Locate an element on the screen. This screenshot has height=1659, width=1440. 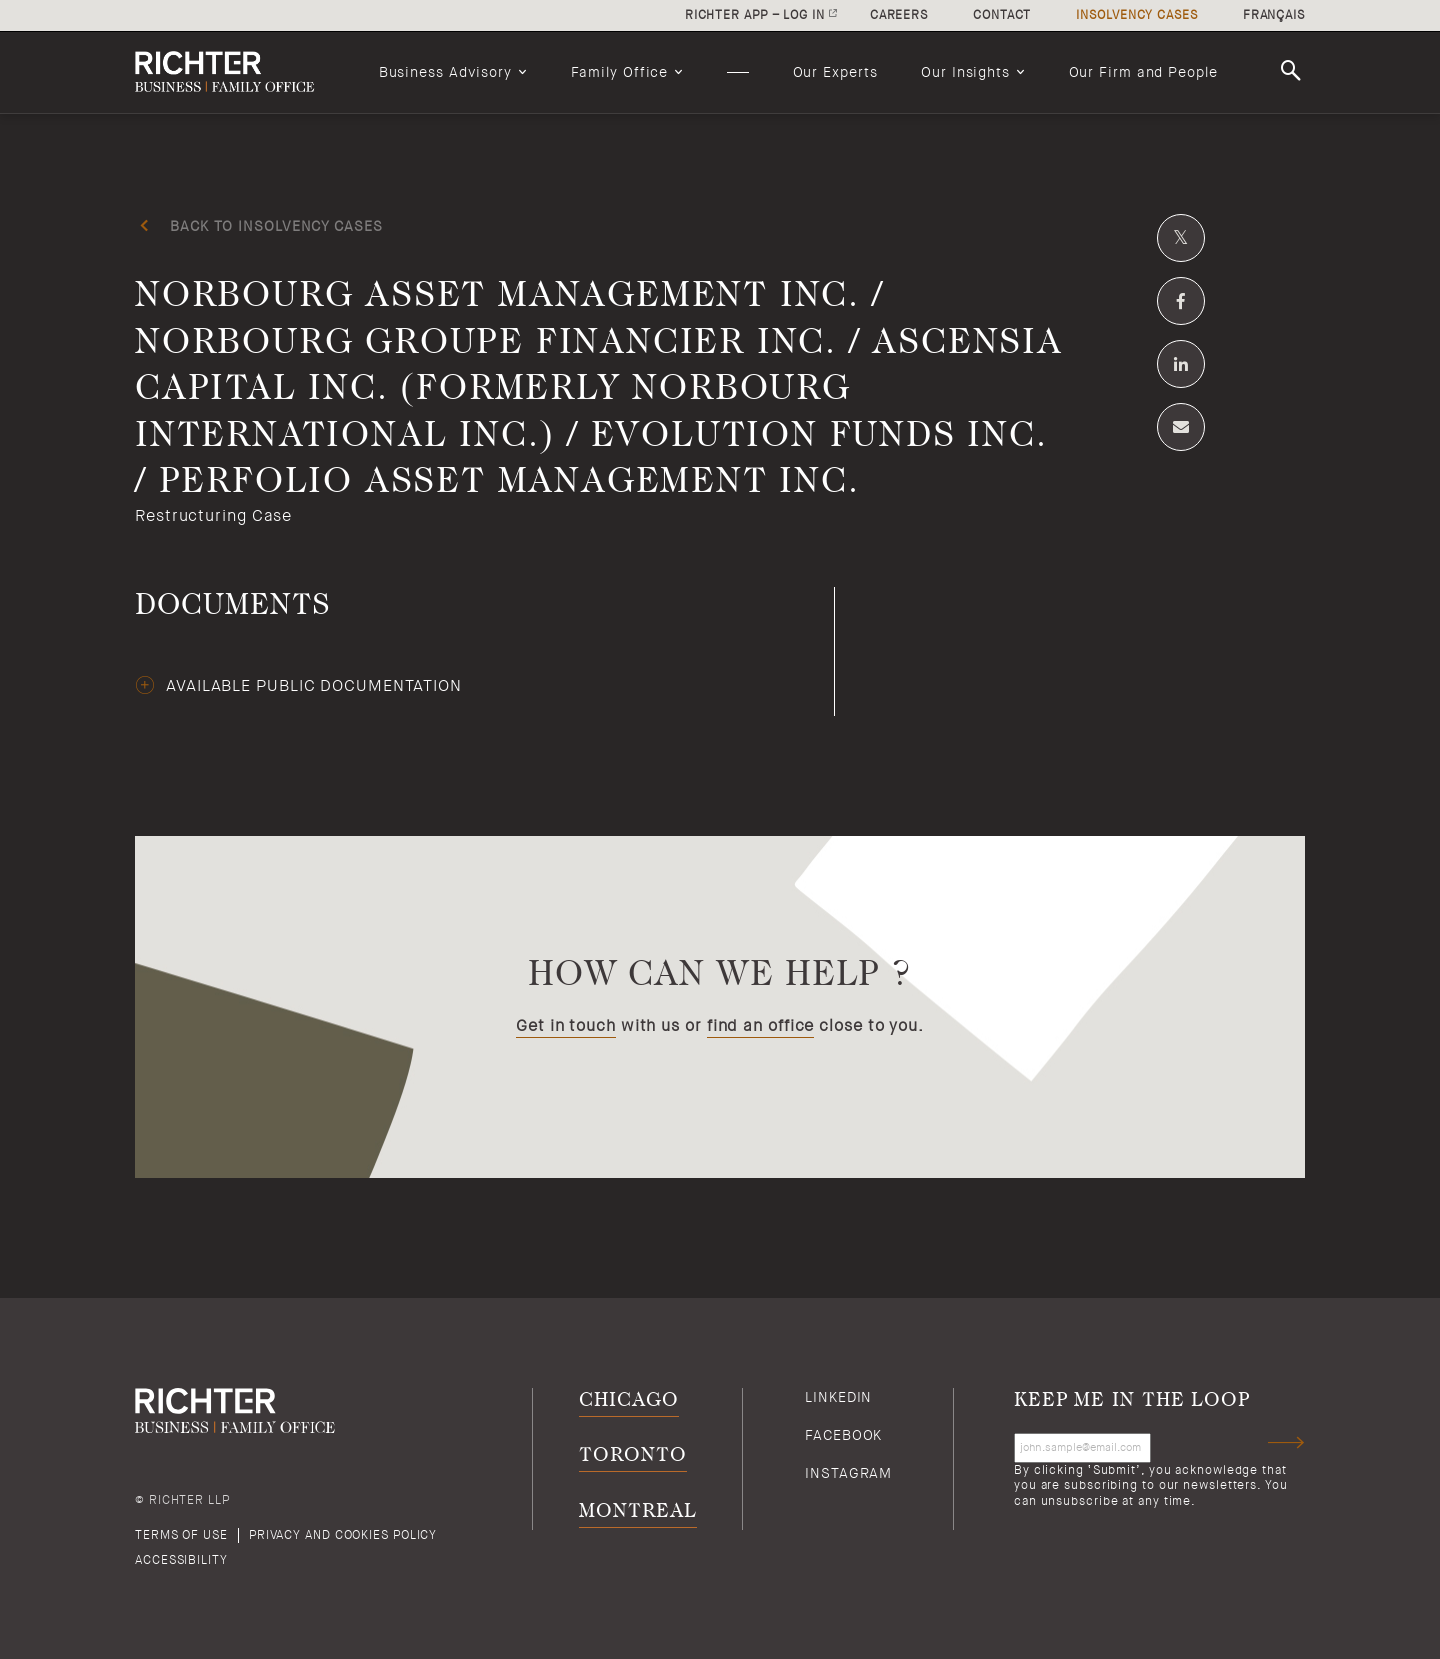
Available public documentation is located at coordinates (314, 686).